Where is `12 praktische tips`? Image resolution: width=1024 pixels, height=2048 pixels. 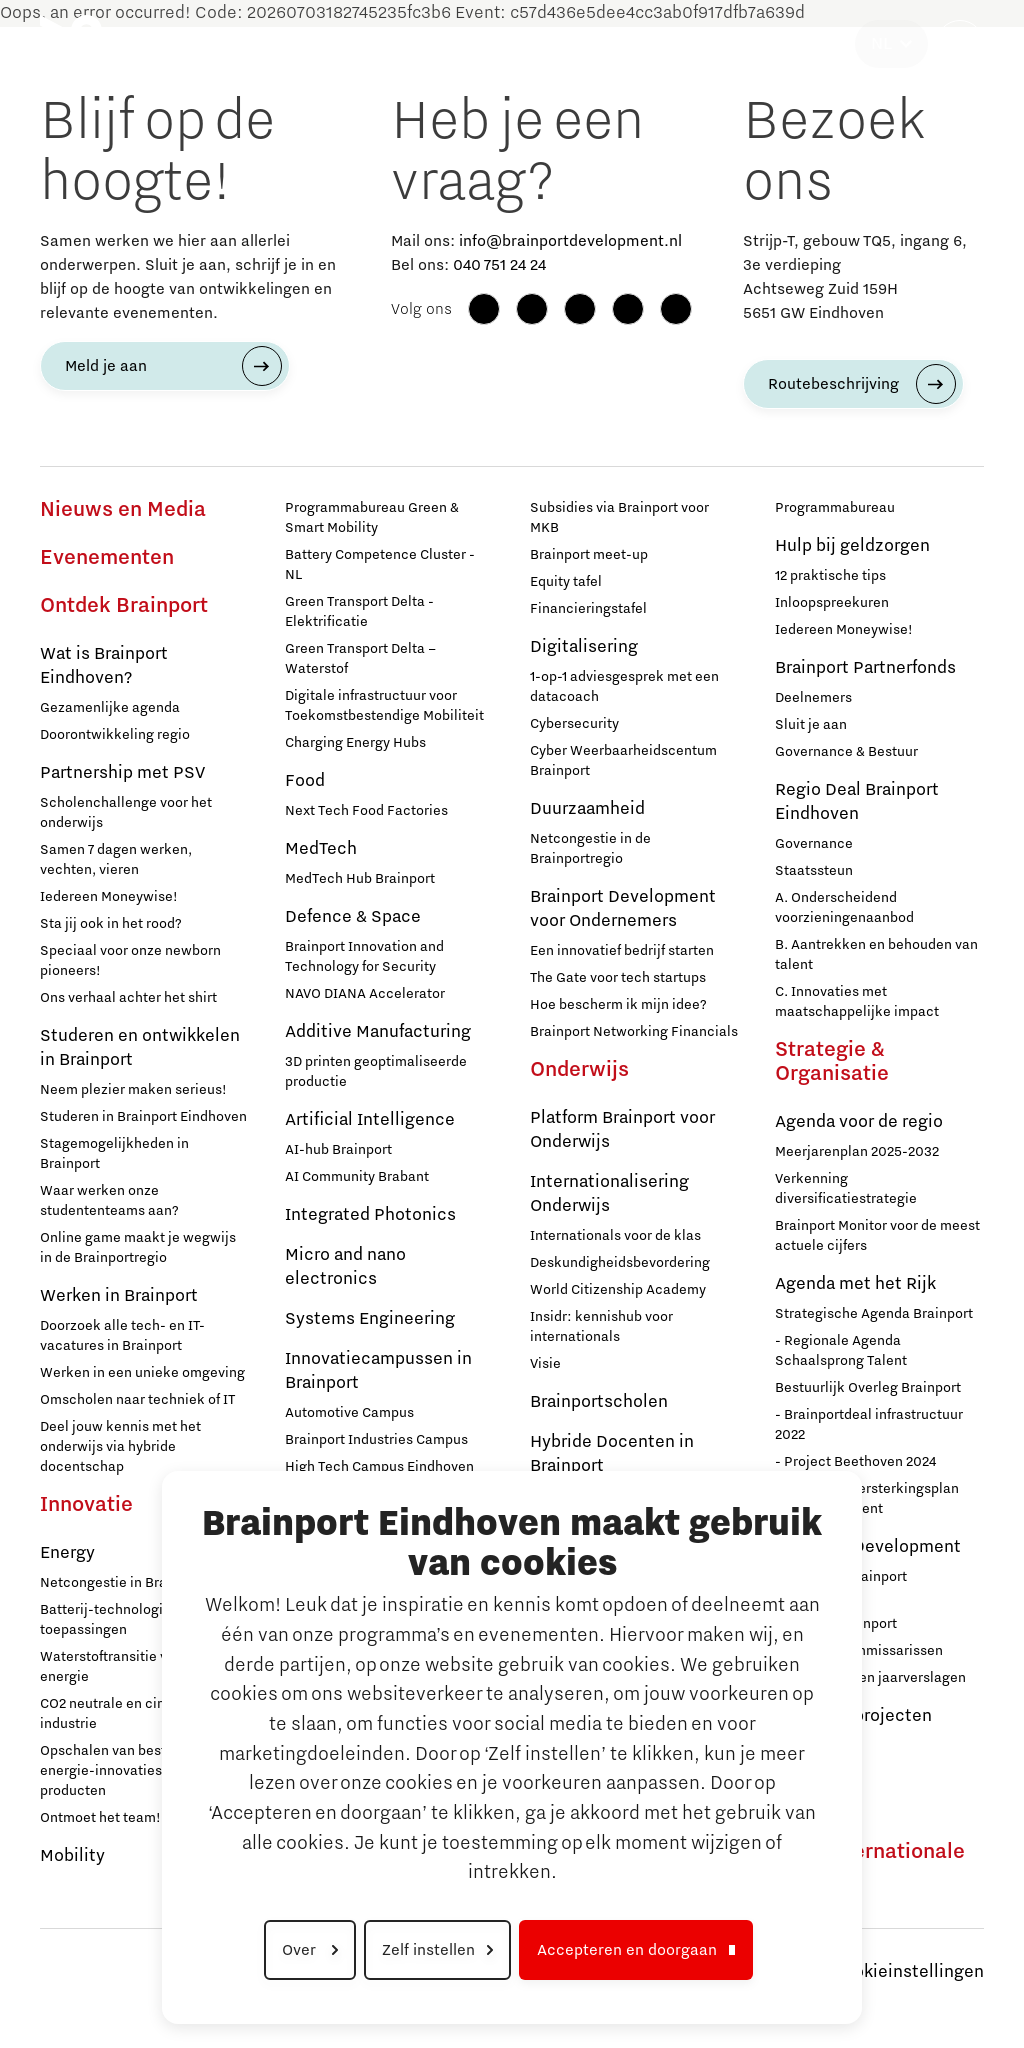 12 praktische tips is located at coordinates (830, 576).